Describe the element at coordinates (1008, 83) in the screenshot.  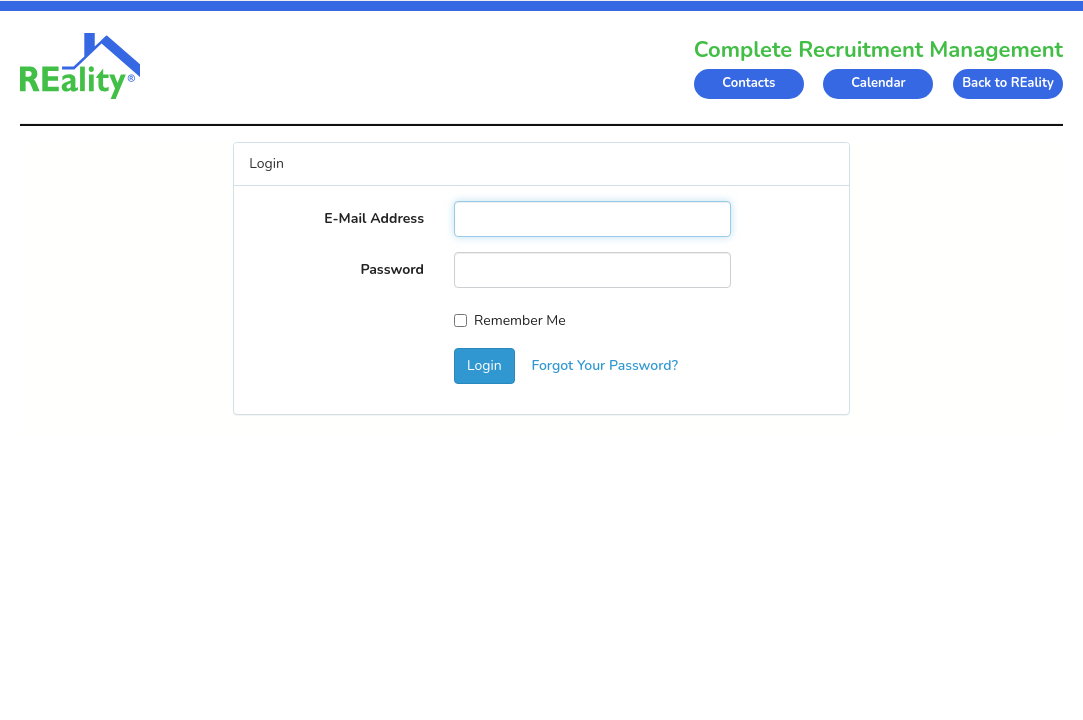
I see `Back to REality` at that location.